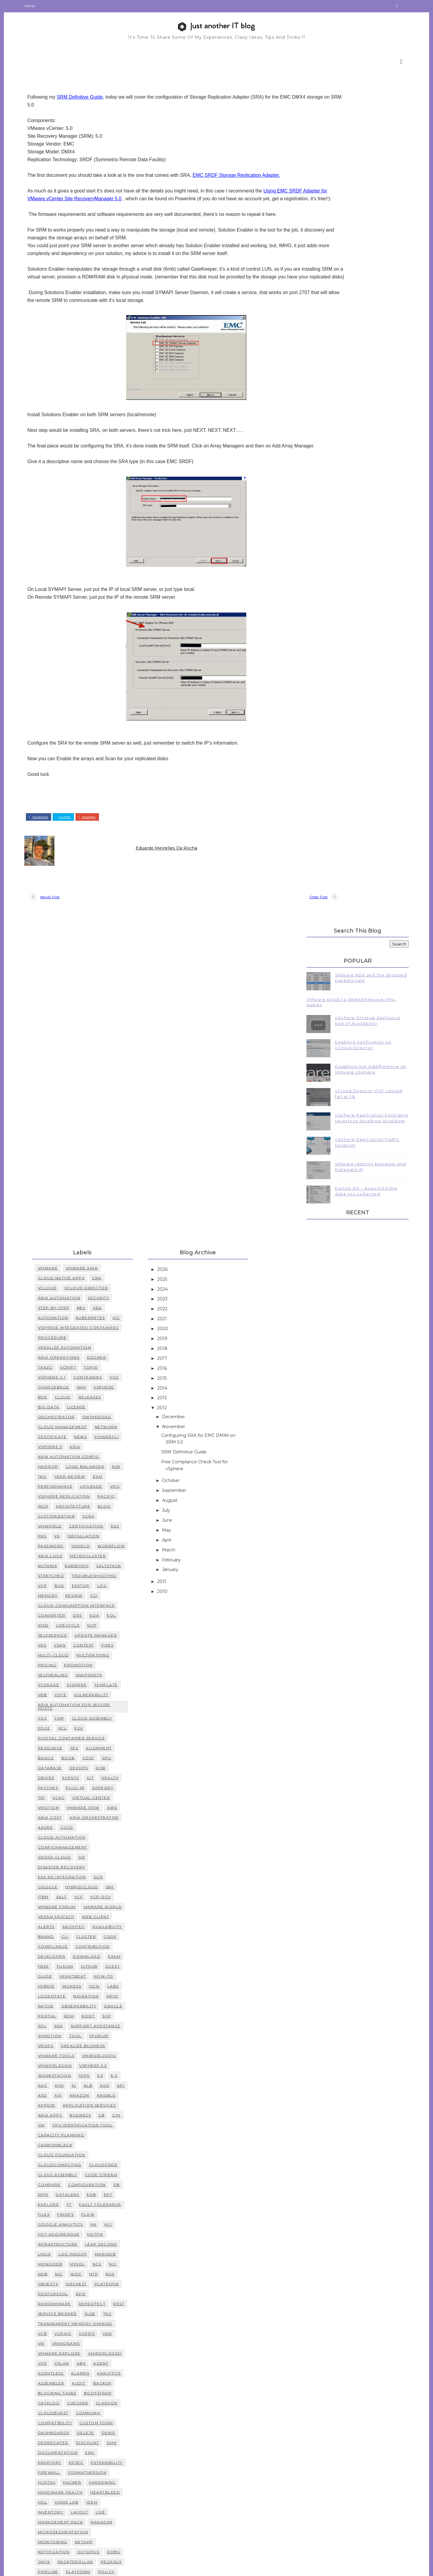 This screenshot has width=433, height=2576. Describe the element at coordinates (135, 2064) in the screenshot. I see `Rest` at that location.